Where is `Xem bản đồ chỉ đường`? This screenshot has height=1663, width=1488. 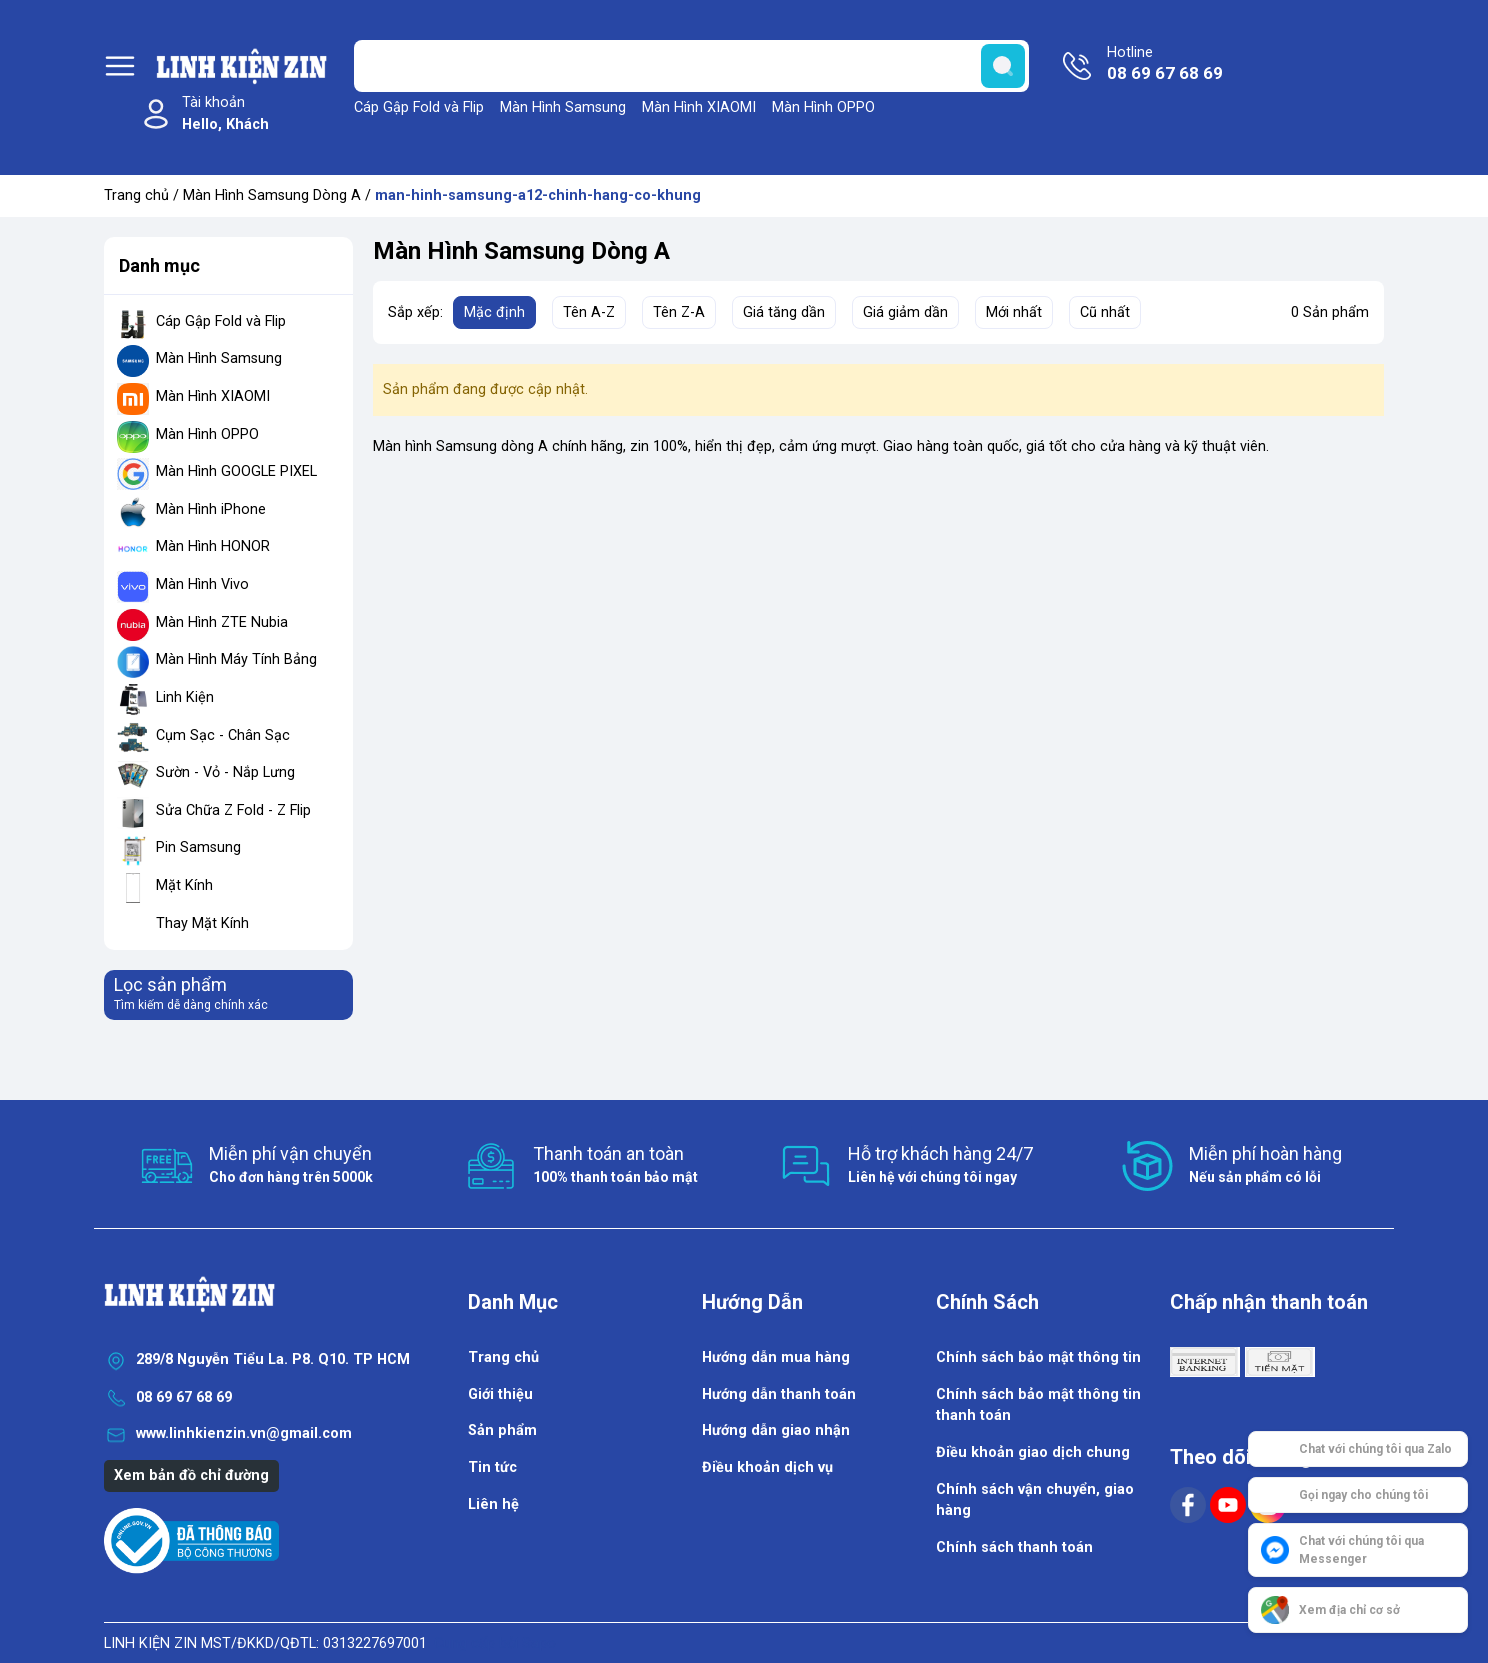
Xem bản đồ chỉ đường is located at coordinates (191, 1475).